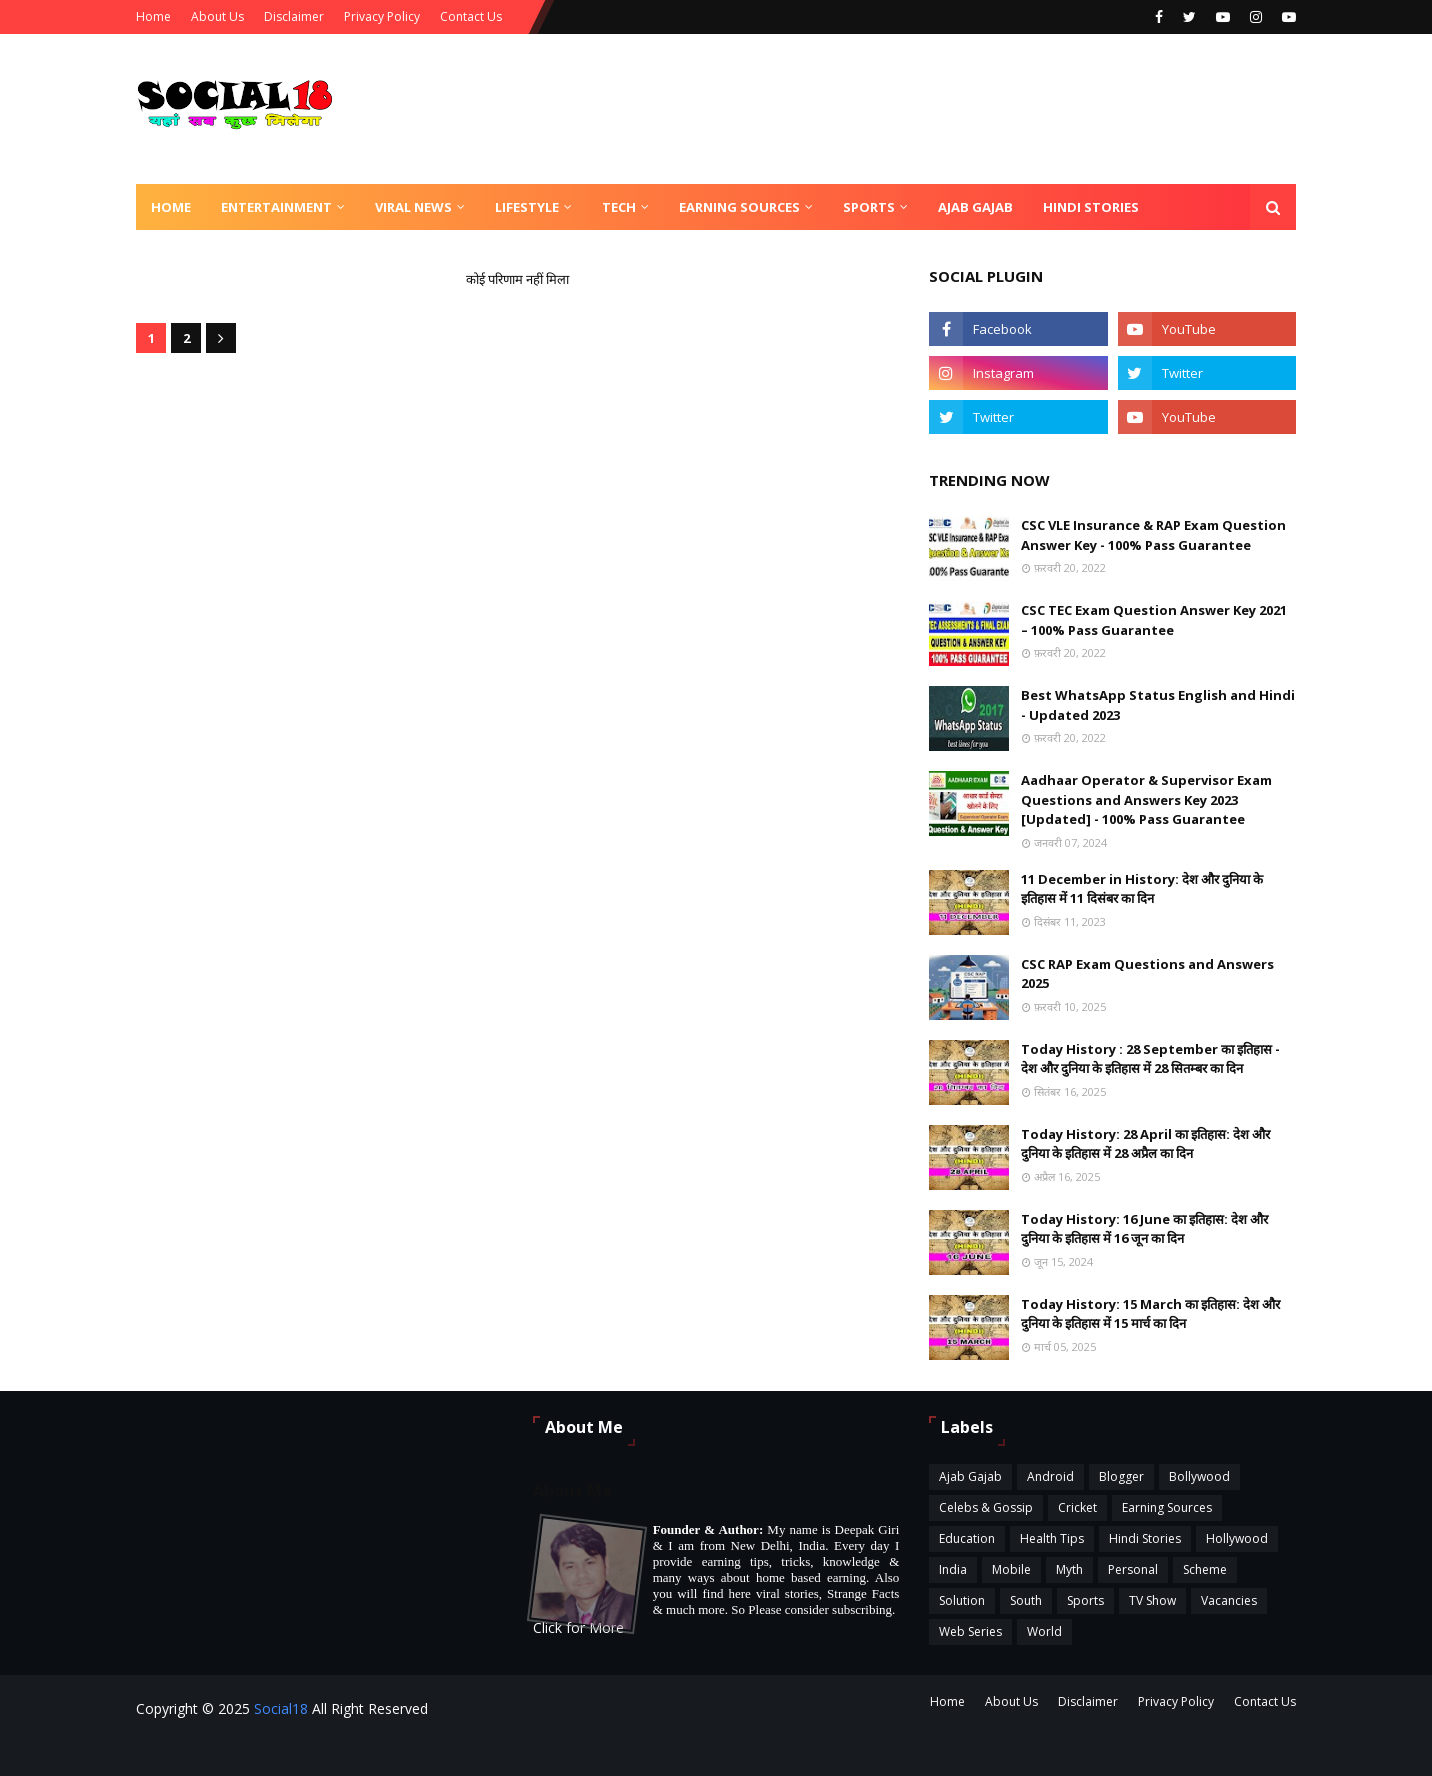 The width and height of the screenshot is (1432, 1776). What do you see at coordinates (1085, 1600) in the screenshot?
I see `Sports` at bounding box center [1085, 1600].